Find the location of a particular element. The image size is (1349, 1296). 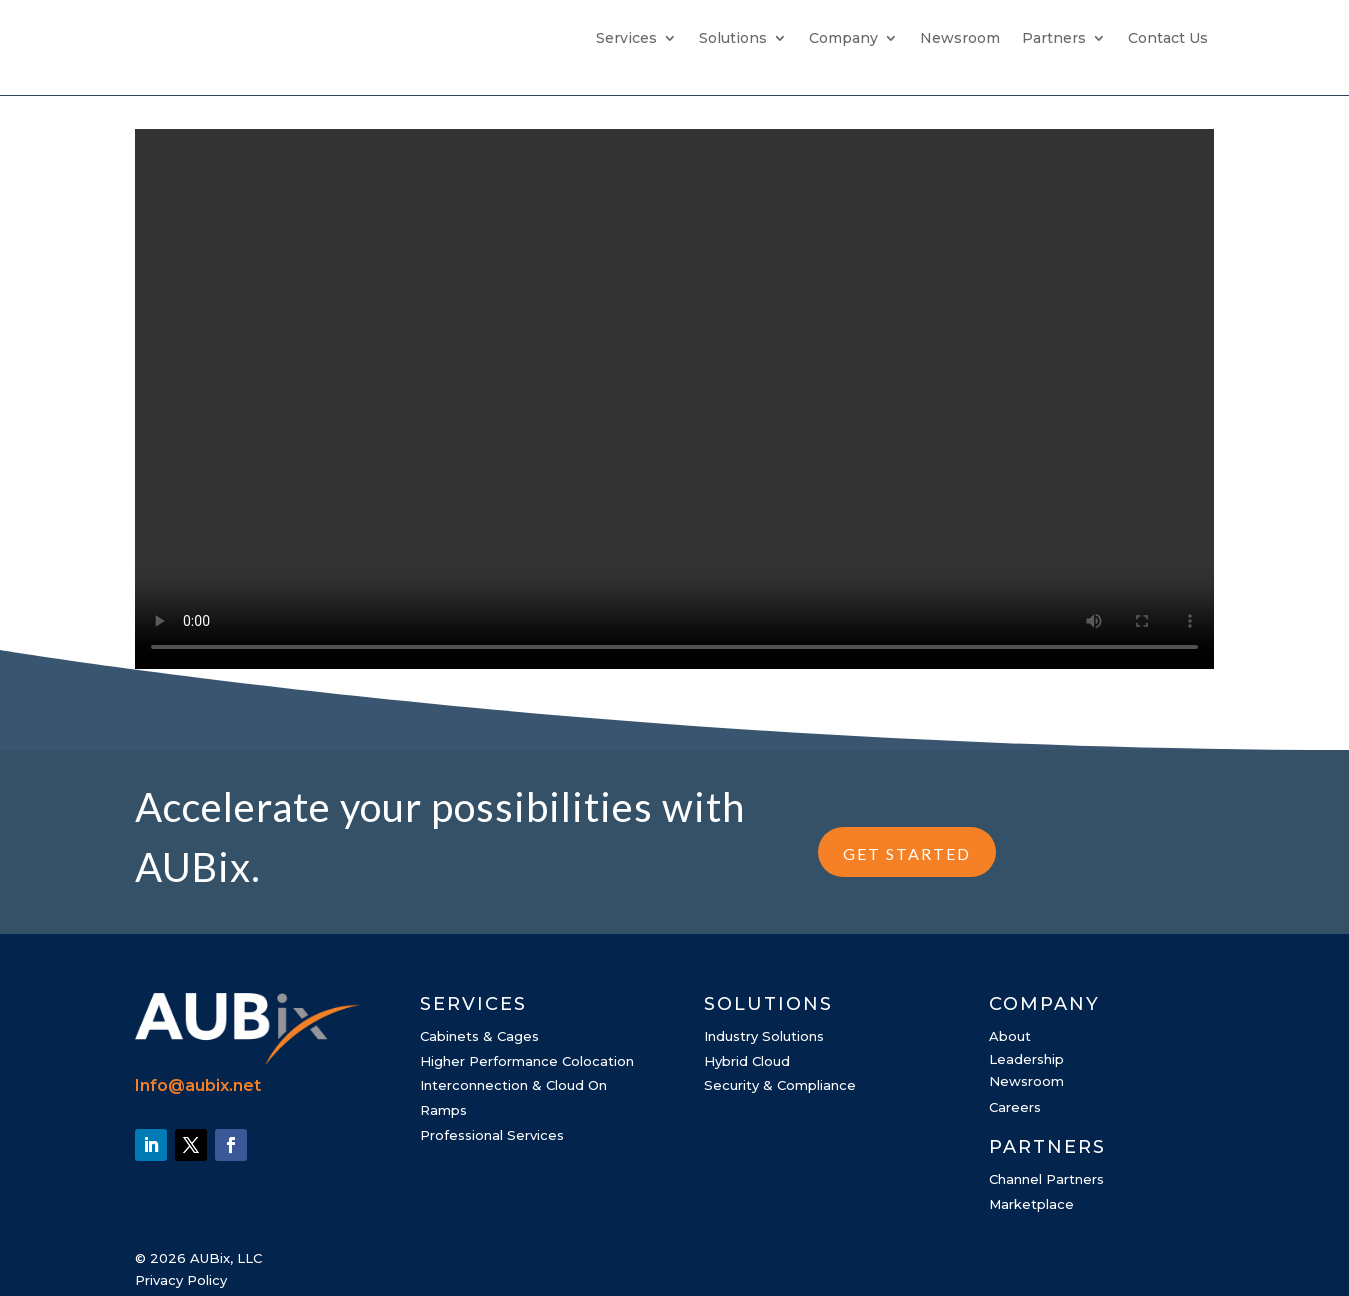

Services is located at coordinates (626, 39).